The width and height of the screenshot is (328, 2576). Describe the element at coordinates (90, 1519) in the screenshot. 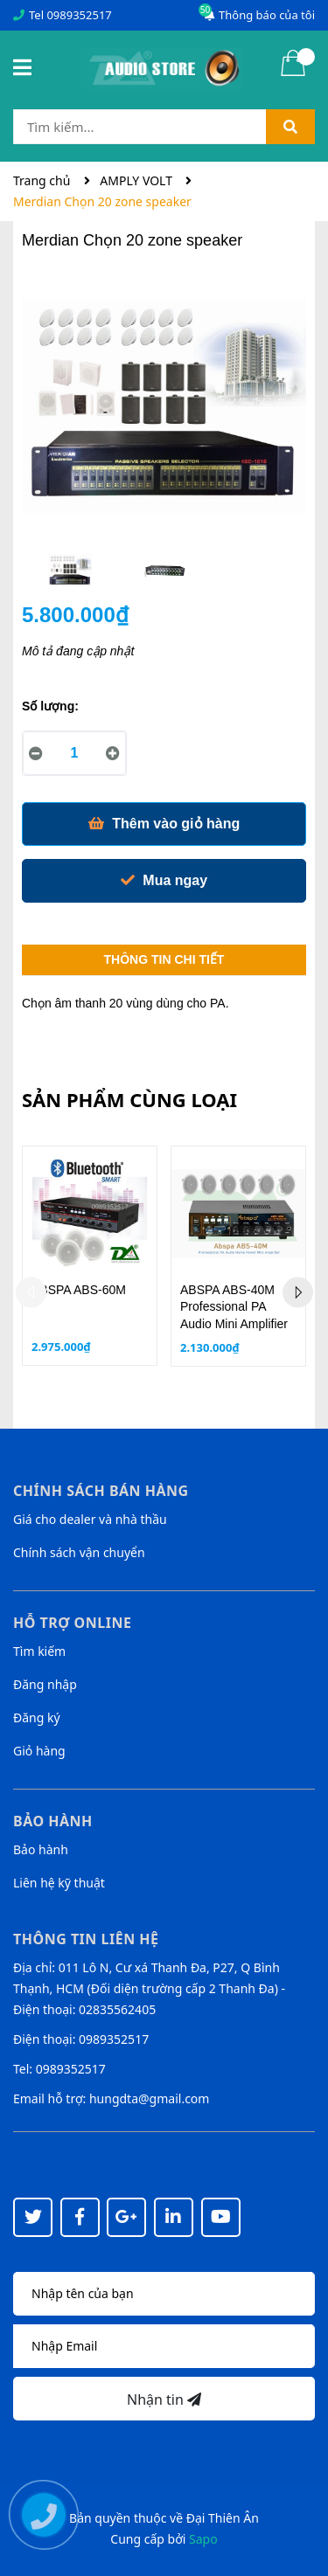

I see `Giá cho dealer và nhà thầu` at that location.